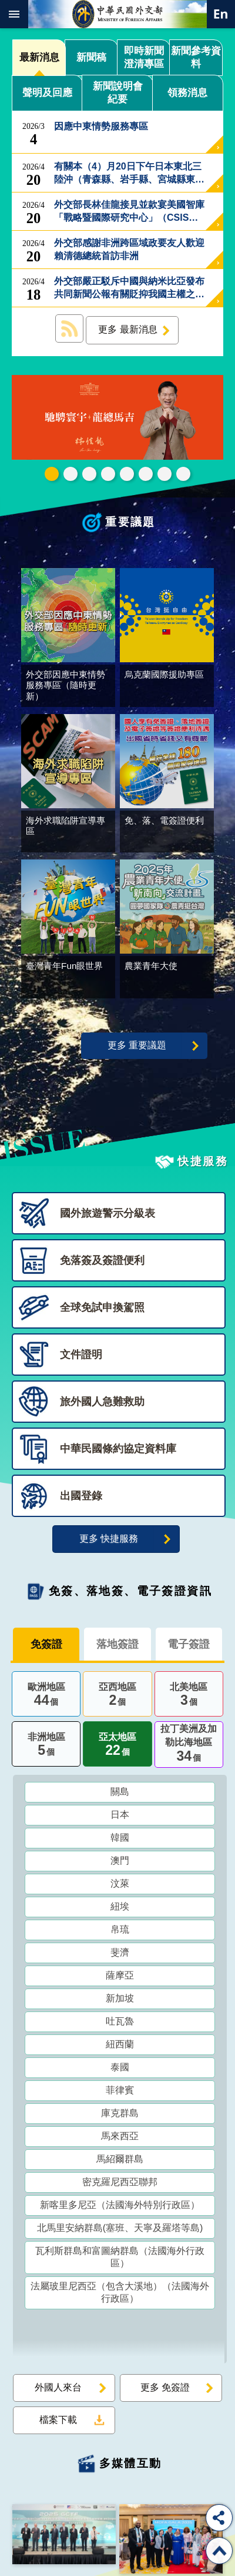 The width and height of the screenshot is (235, 2576). I want to click on mobile botton, so click(14, 14).